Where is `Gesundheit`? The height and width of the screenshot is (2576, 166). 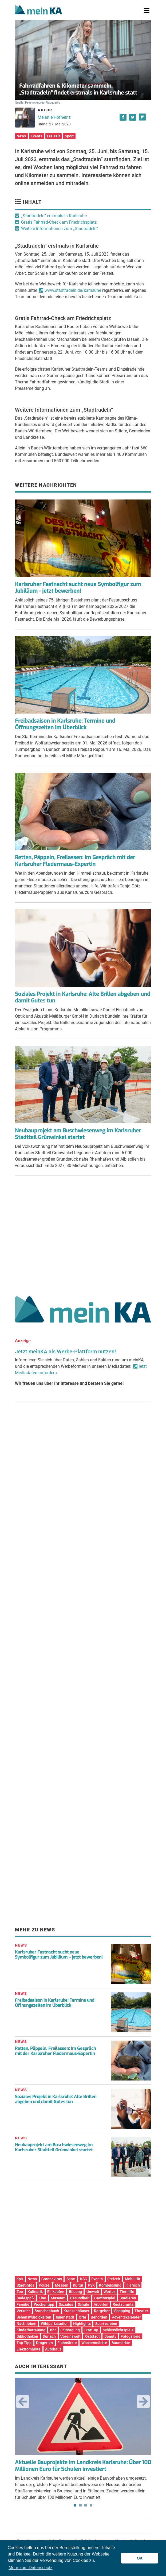 Gesundheit is located at coordinates (80, 2298).